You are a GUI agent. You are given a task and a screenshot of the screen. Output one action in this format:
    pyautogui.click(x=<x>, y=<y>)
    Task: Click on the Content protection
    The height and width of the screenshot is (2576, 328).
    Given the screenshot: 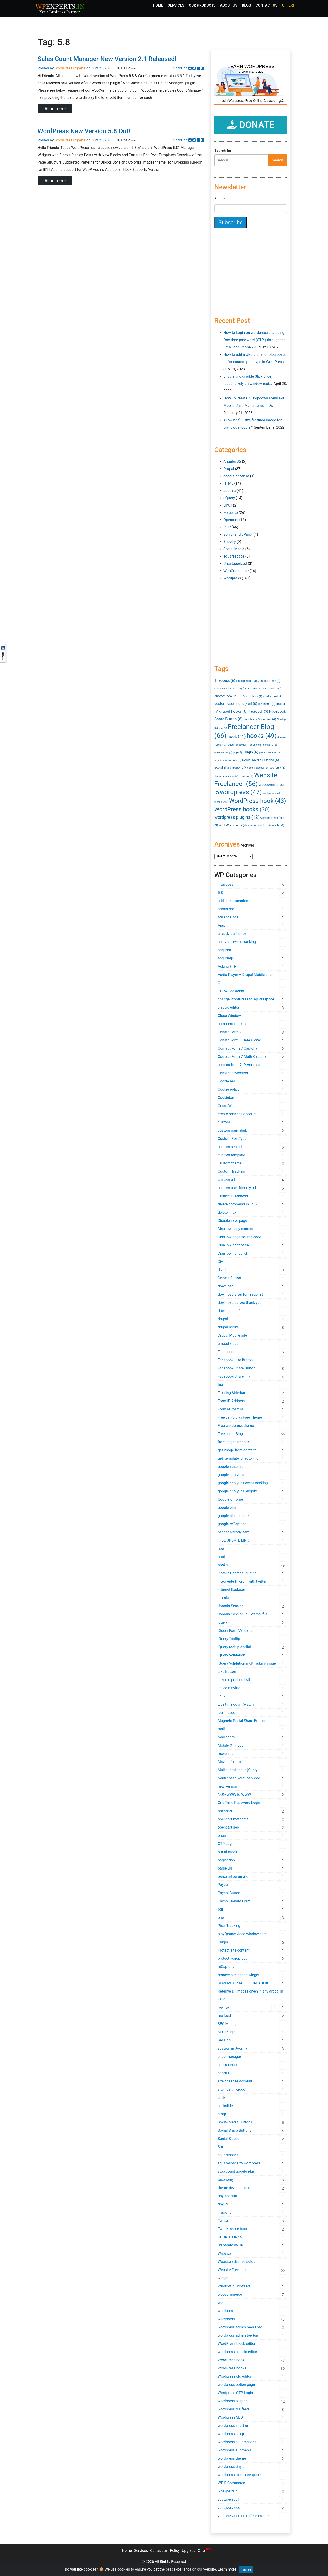 What is the action you would take?
    pyautogui.click(x=233, y=1073)
    